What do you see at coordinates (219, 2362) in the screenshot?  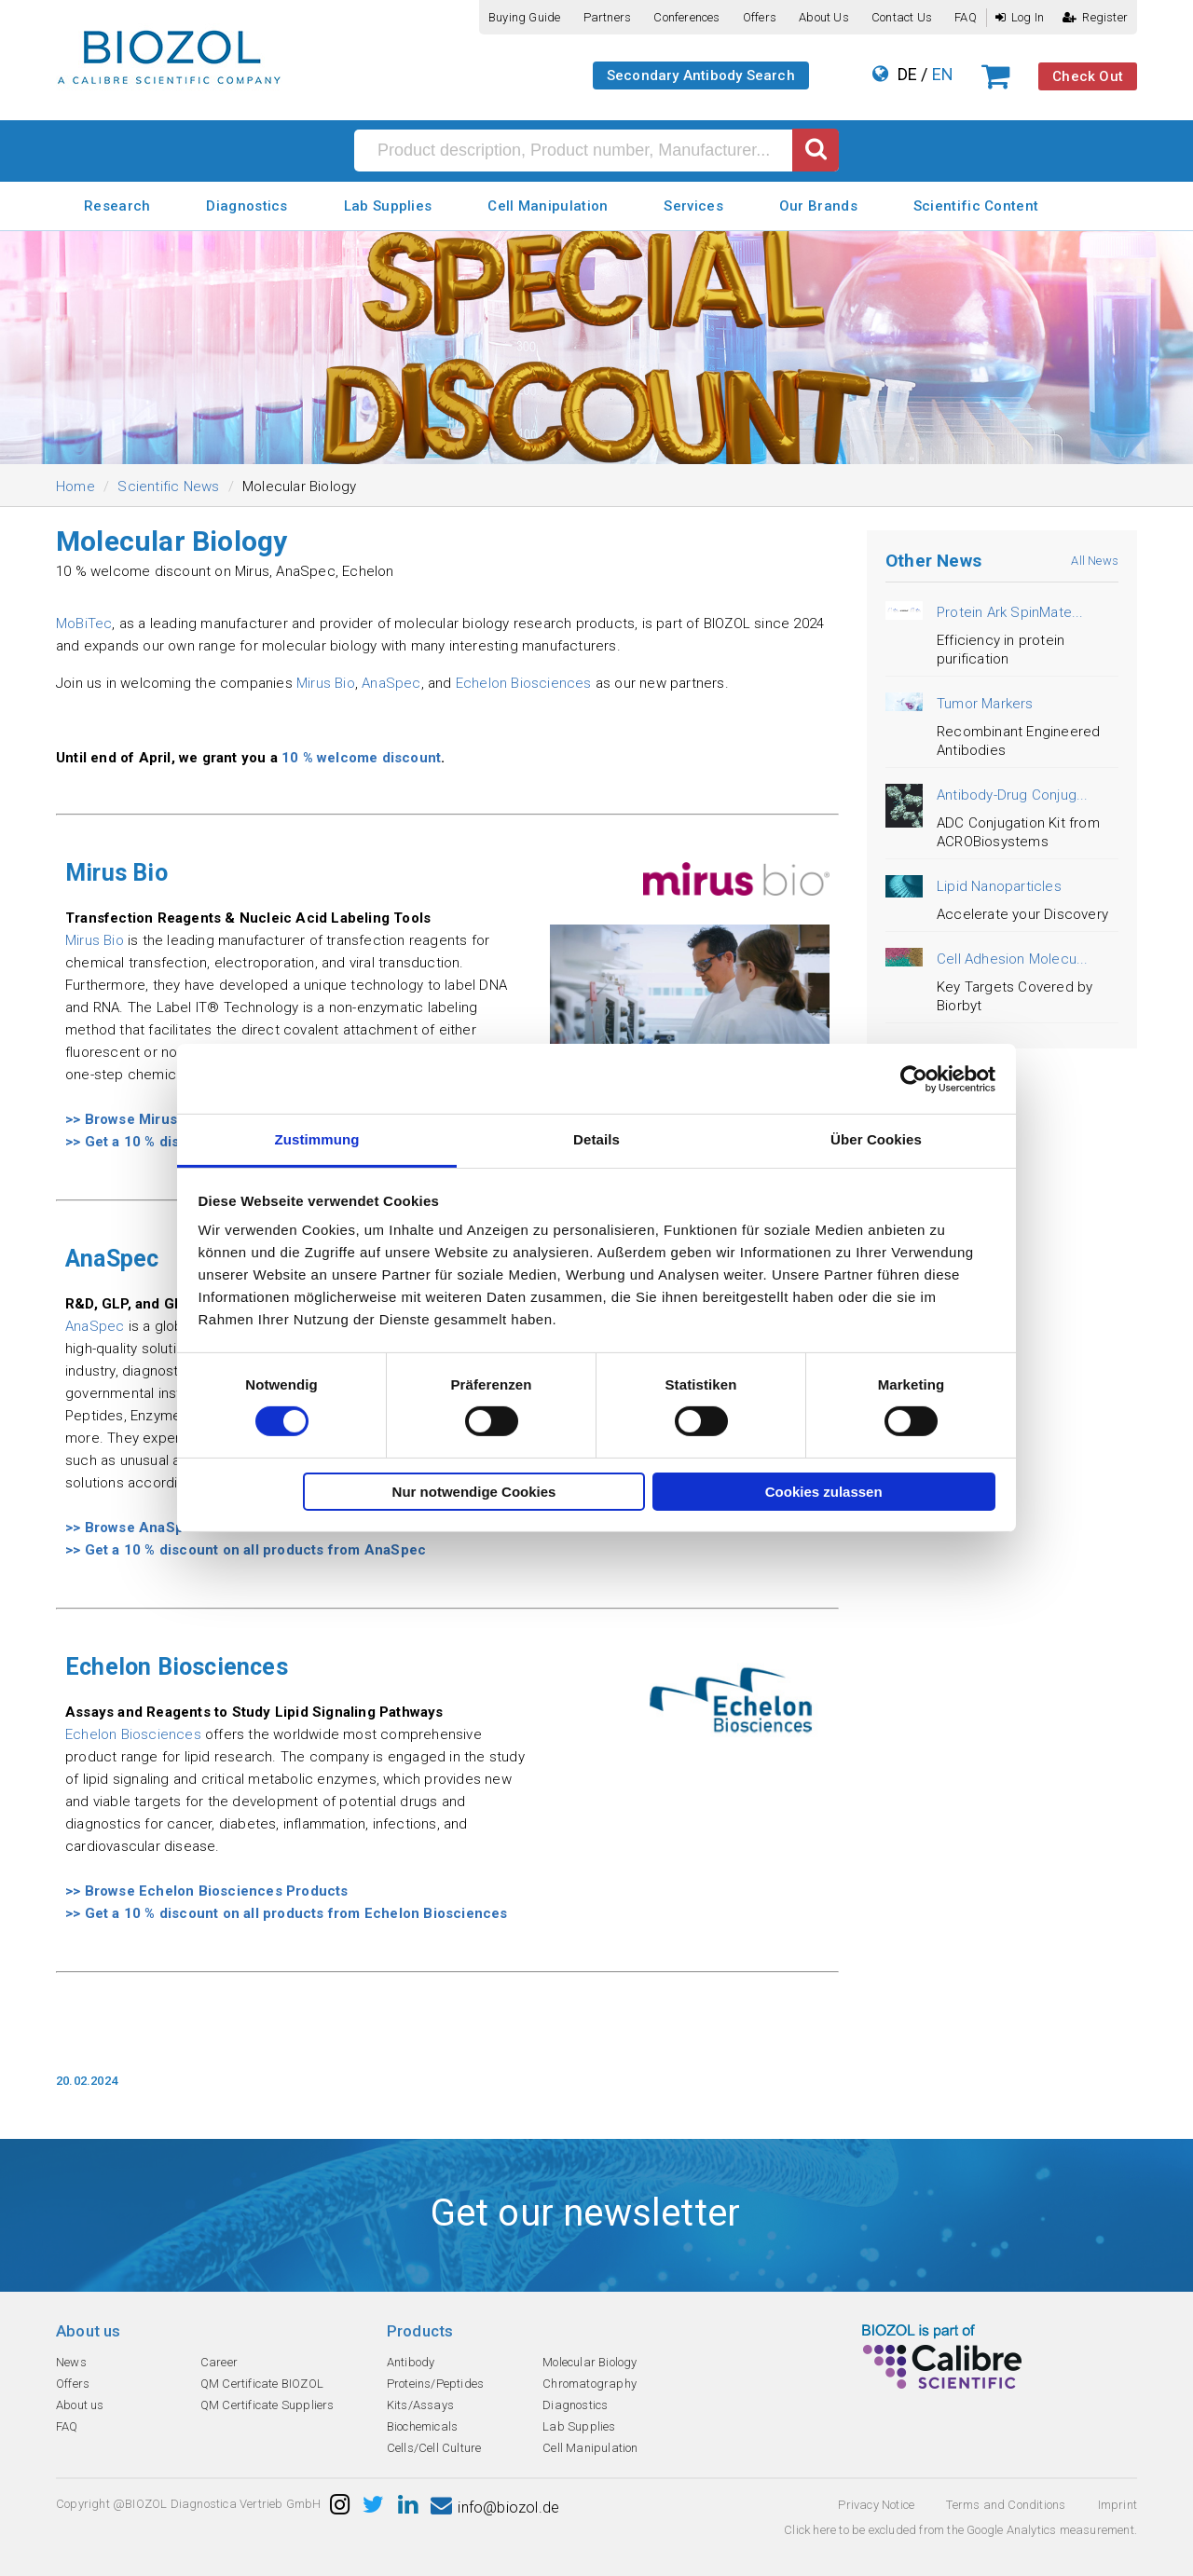 I see `Career` at bounding box center [219, 2362].